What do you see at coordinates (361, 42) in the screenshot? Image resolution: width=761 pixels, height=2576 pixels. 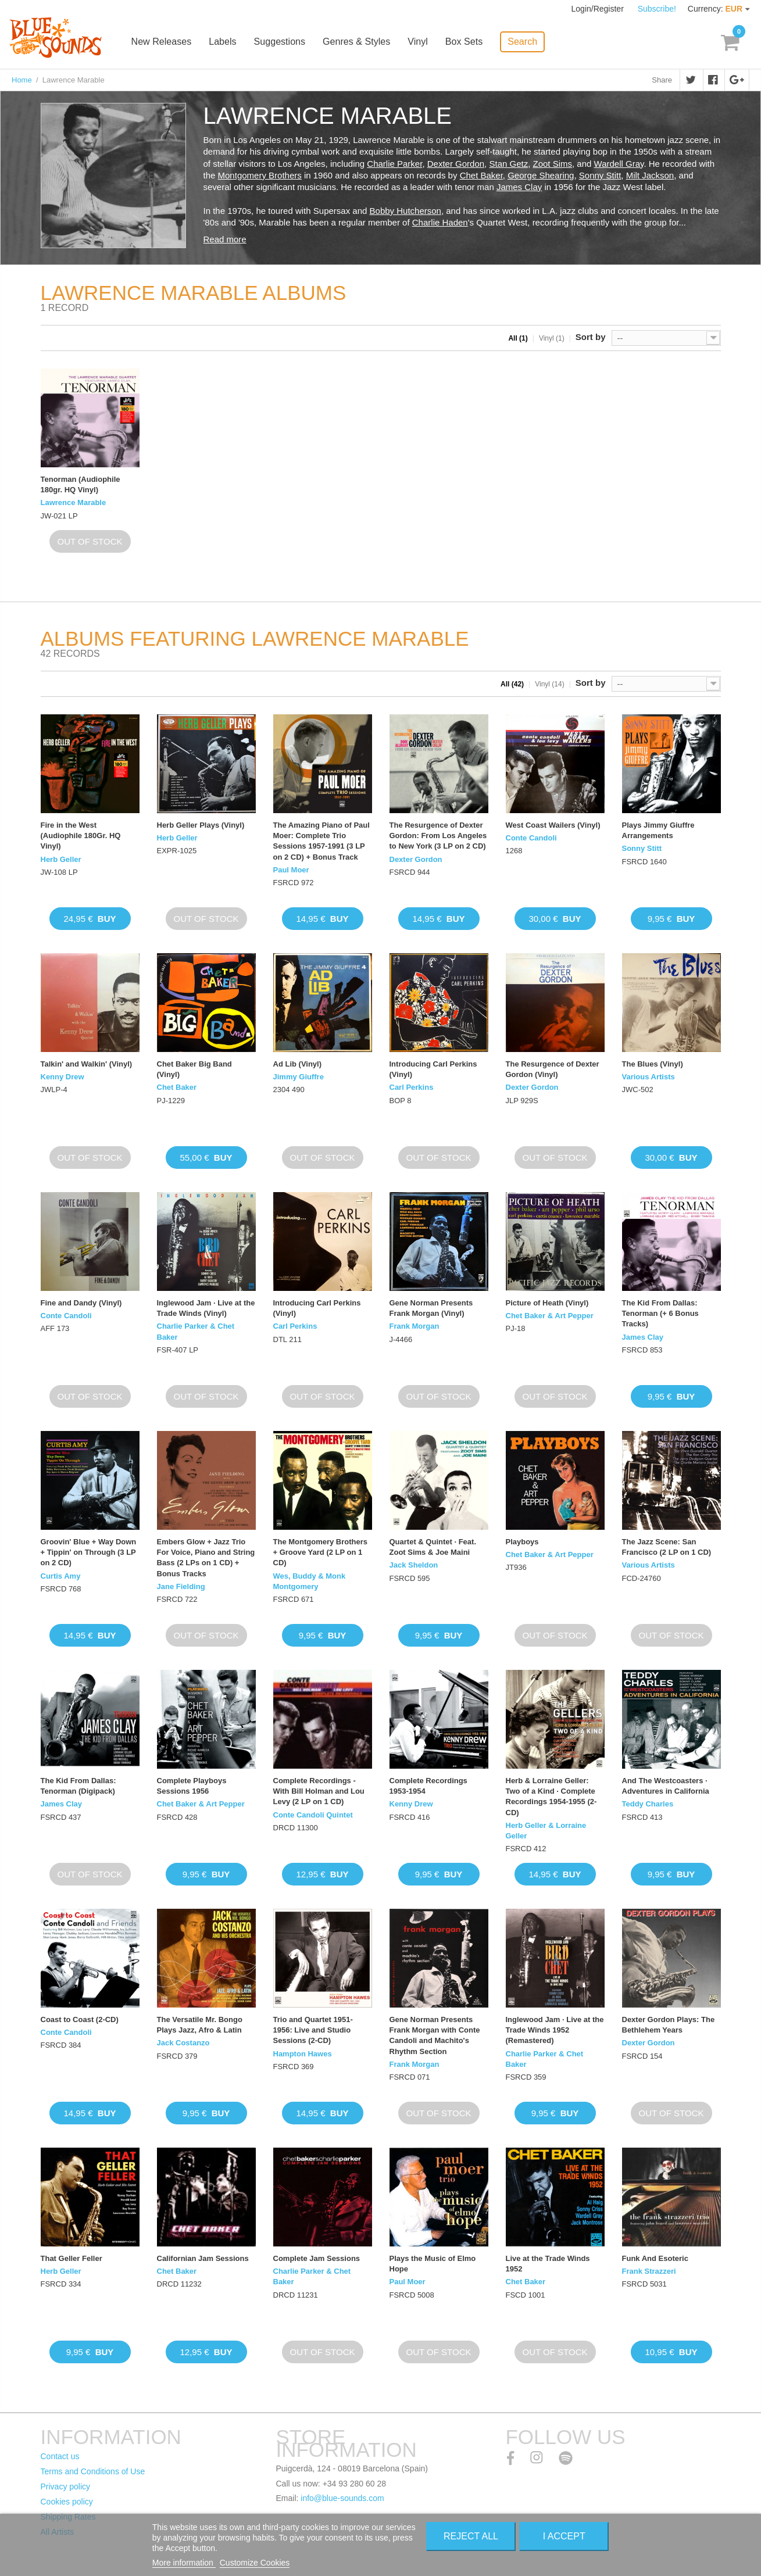 I see `Genres & Styles` at bounding box center [361, 42].